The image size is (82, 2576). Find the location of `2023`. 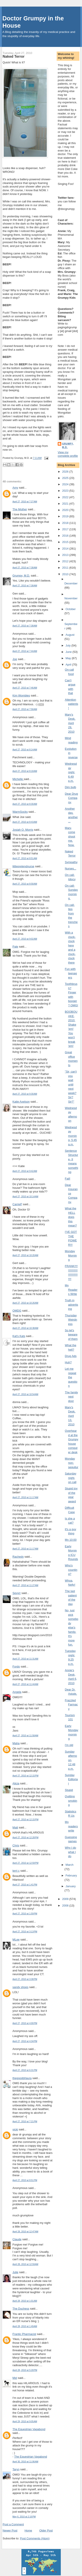

2023 is located at coordinates (65, 490).